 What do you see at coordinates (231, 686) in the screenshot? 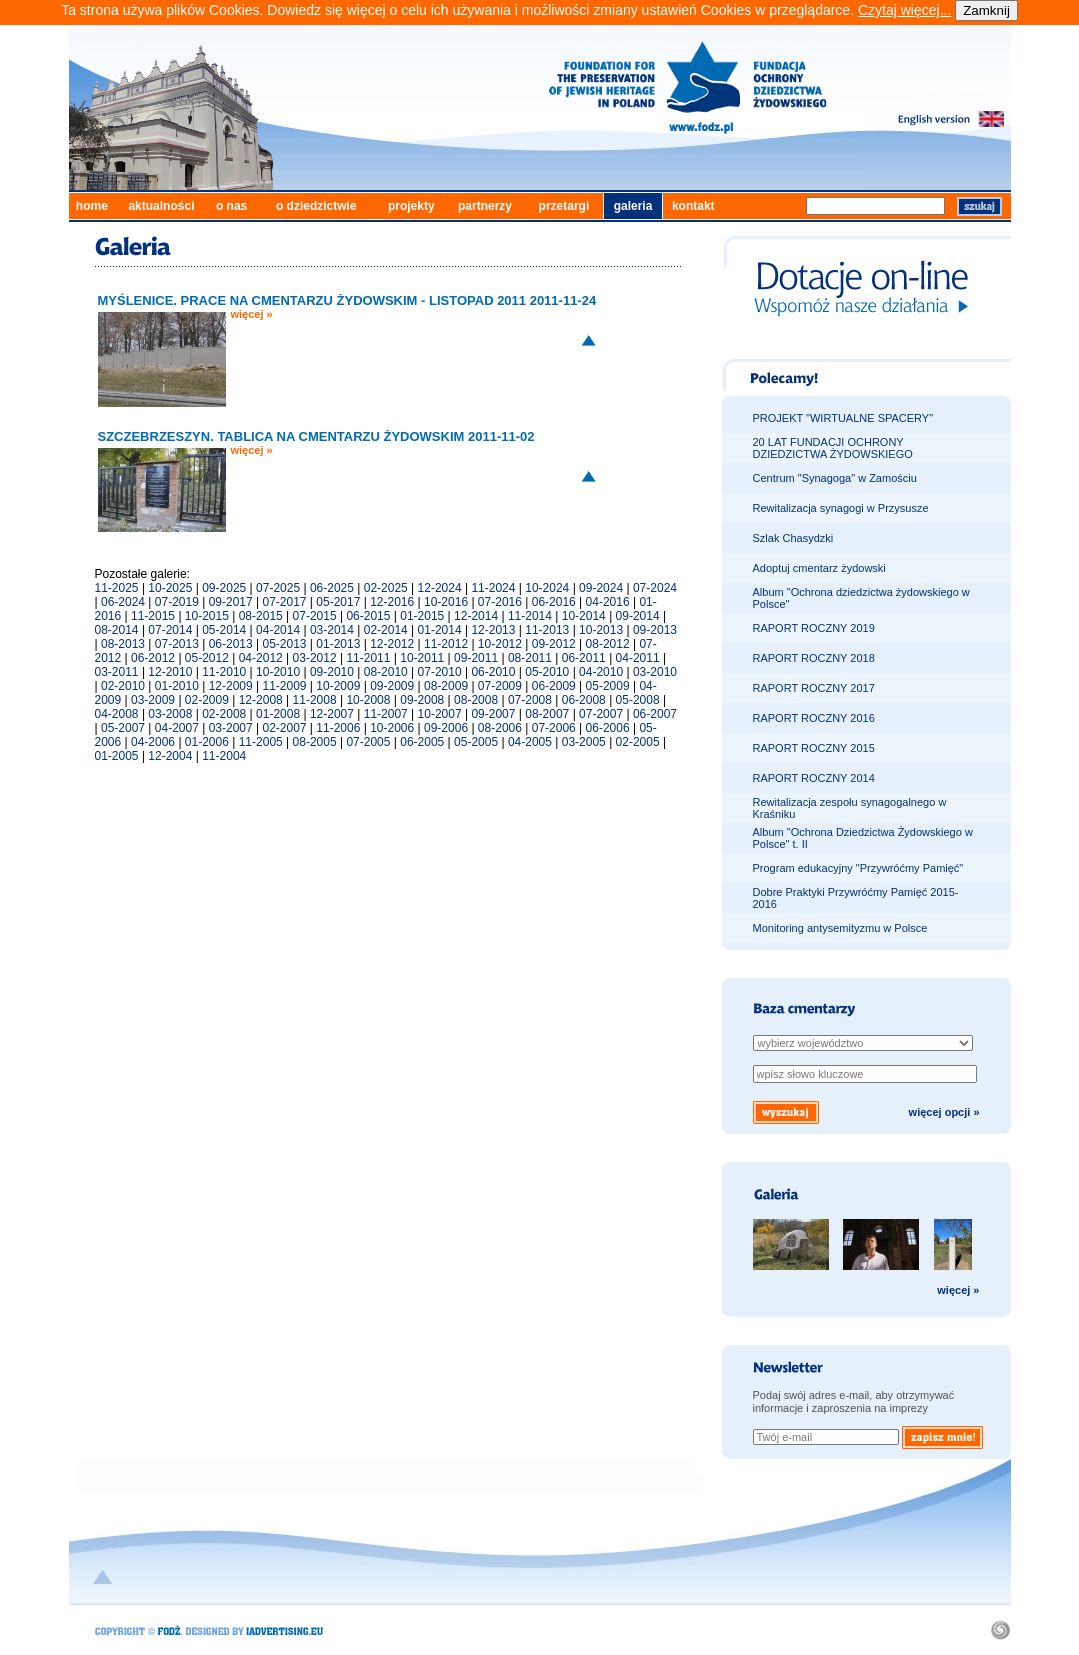
I see `12-2009` at bounding box center [231, 686].